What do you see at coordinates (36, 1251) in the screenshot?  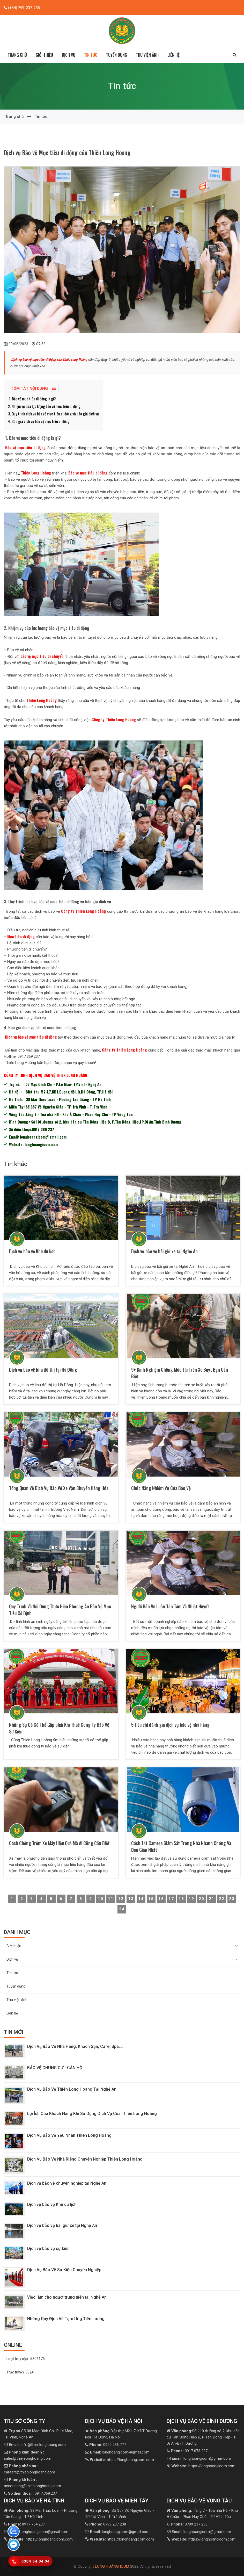 I see `Dịch vụ bảo vệ Khu du lịch` at bounding box center [36, 1251].